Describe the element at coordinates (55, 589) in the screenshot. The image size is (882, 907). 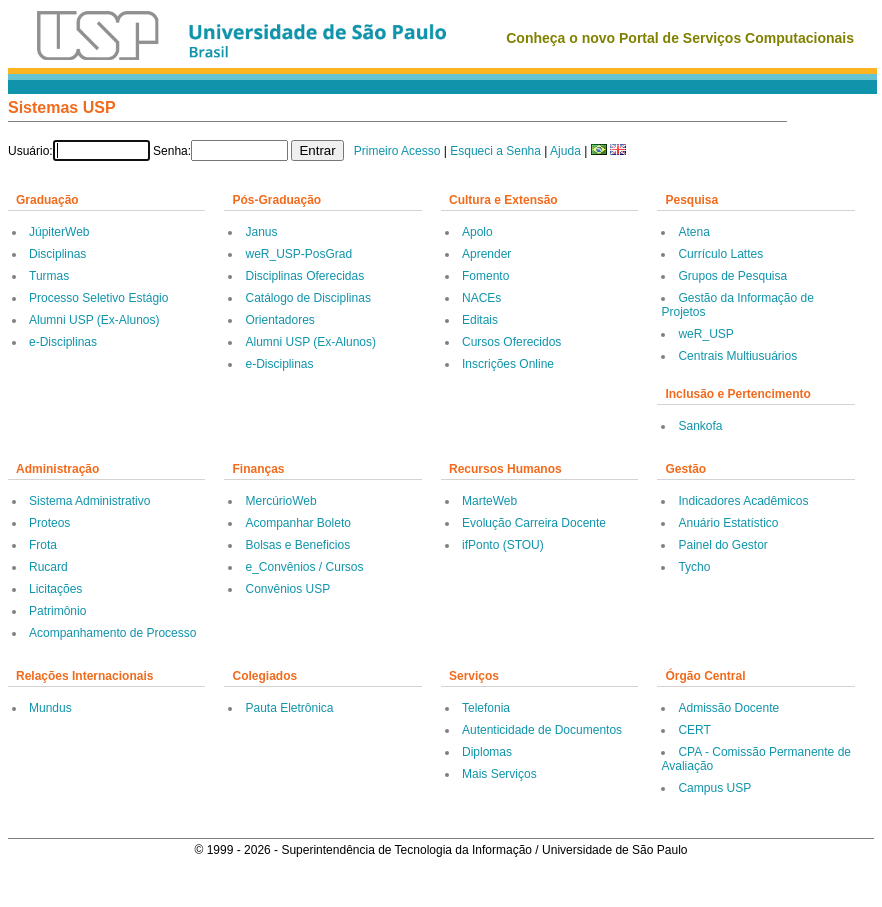
I see `Licitações` at that location.